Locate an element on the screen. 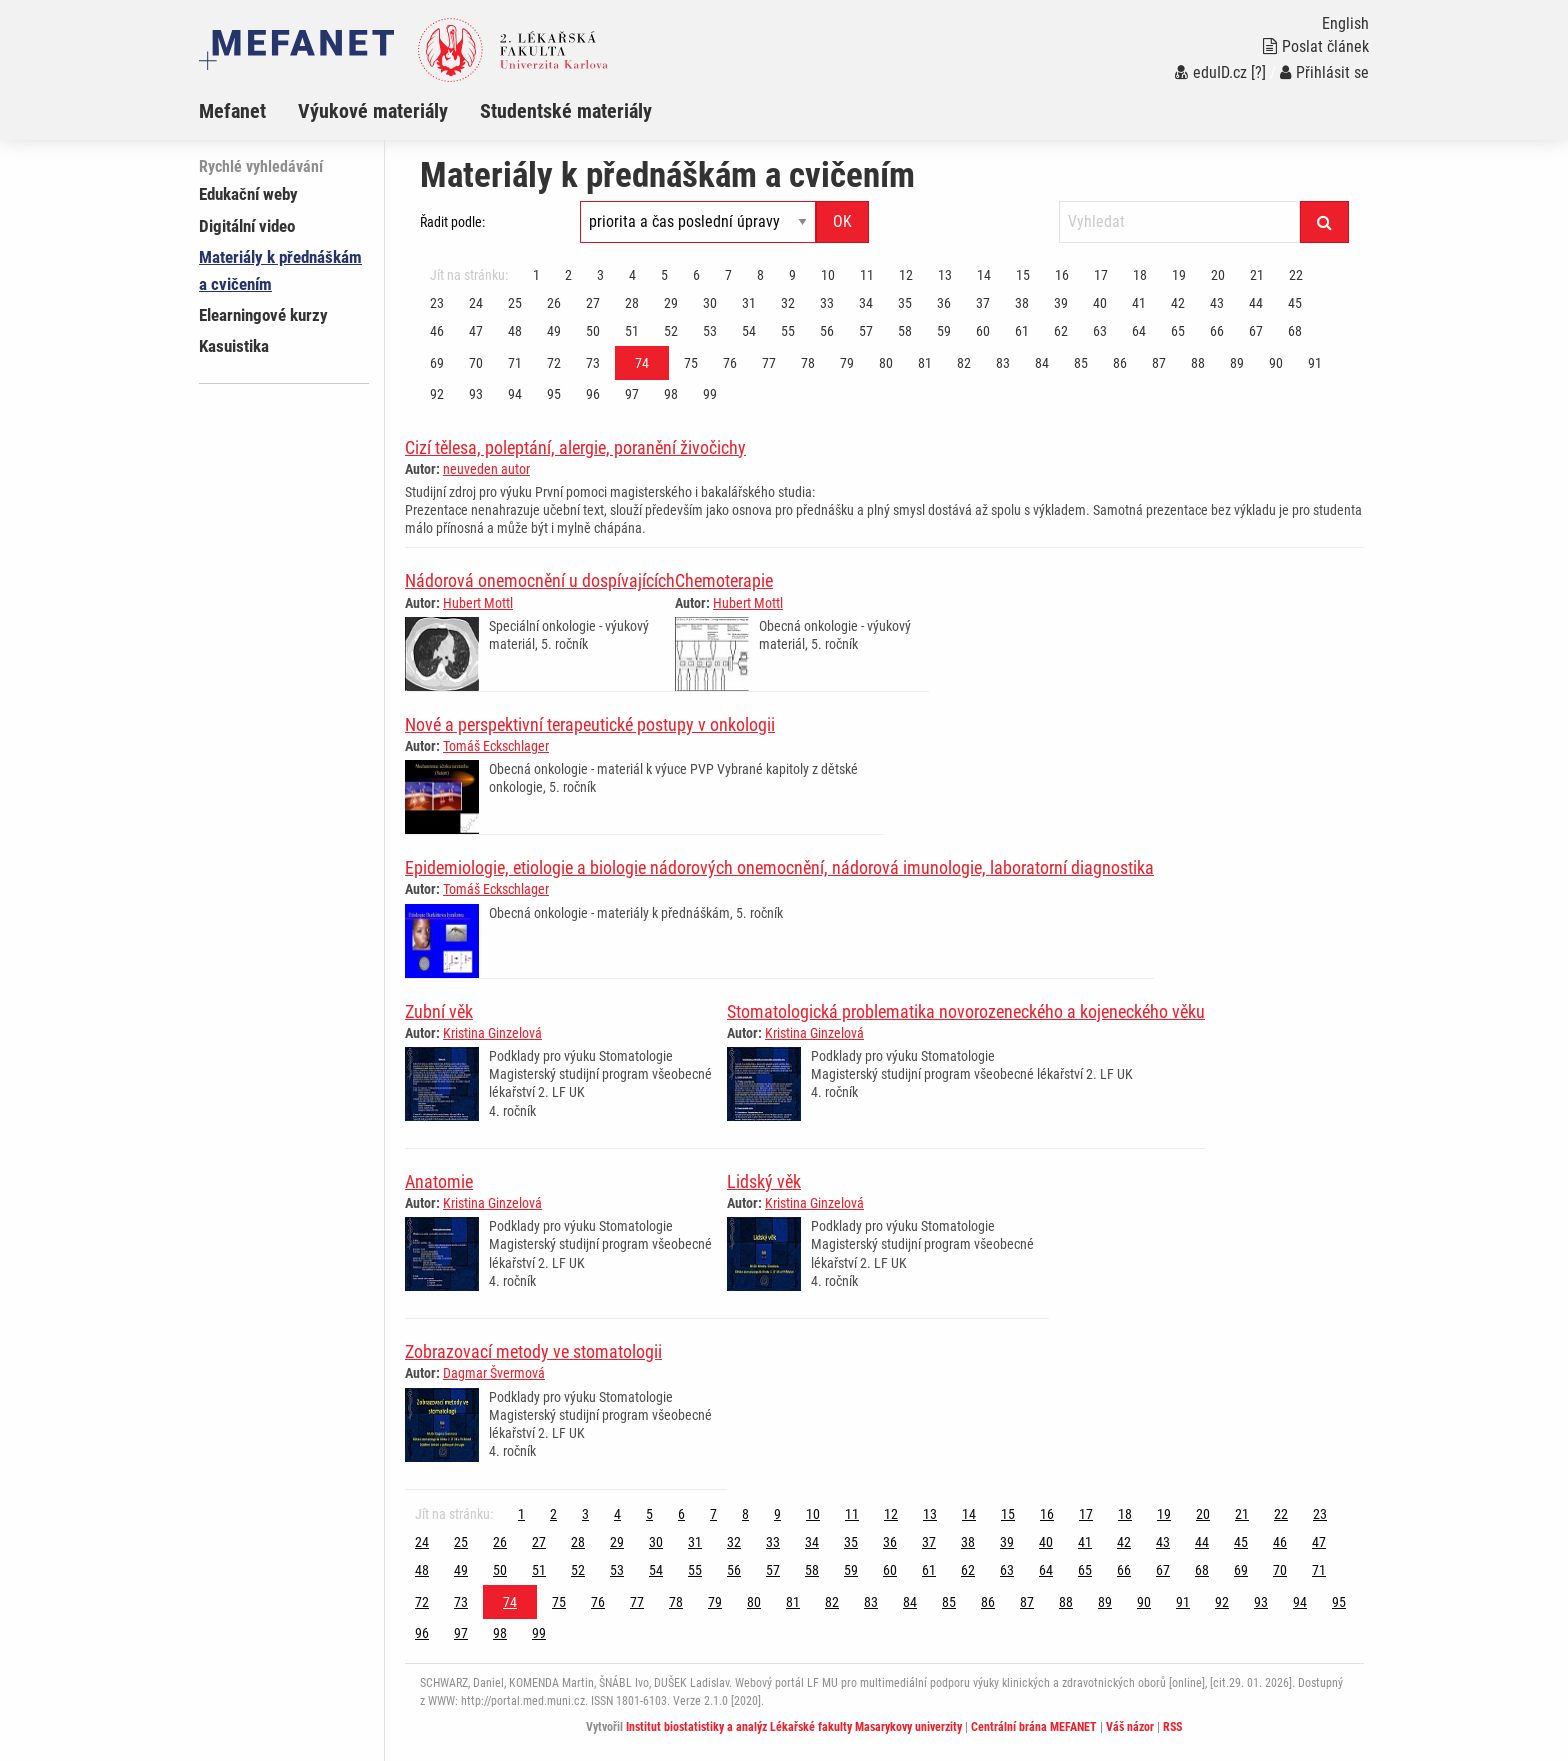  98 [Strana 74] is located at coordinates (671, 394).